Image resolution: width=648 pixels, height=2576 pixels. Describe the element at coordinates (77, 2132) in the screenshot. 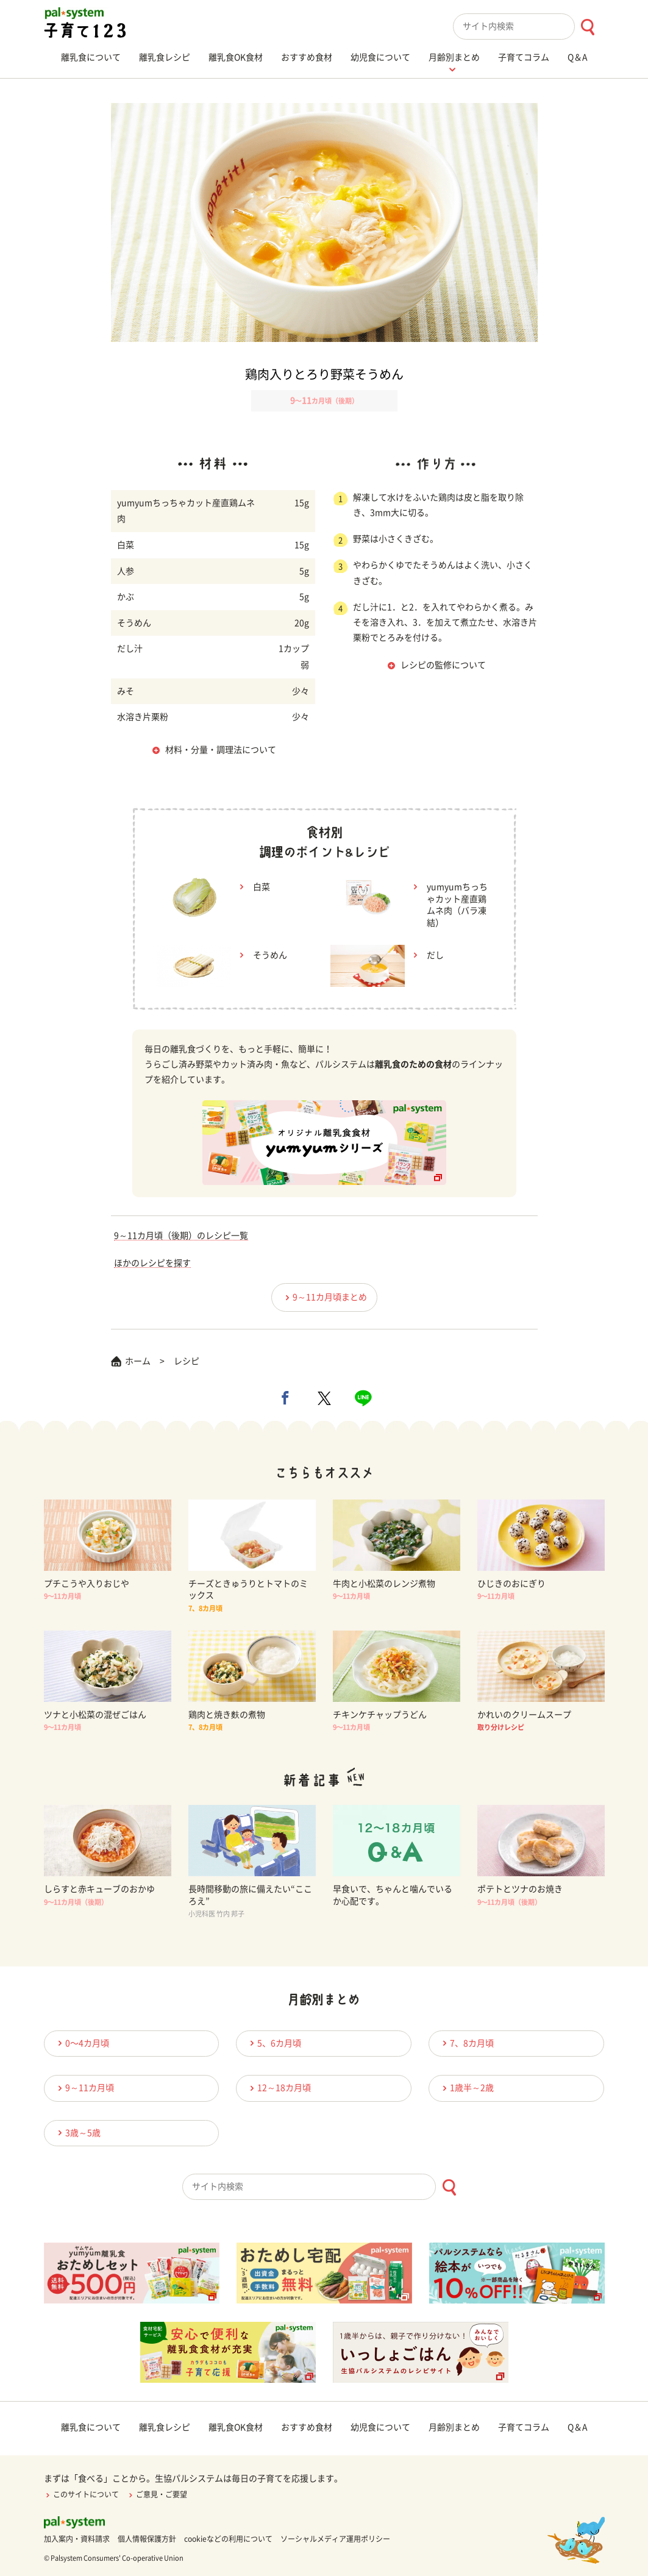

I see `3歳～5歳` at that location.